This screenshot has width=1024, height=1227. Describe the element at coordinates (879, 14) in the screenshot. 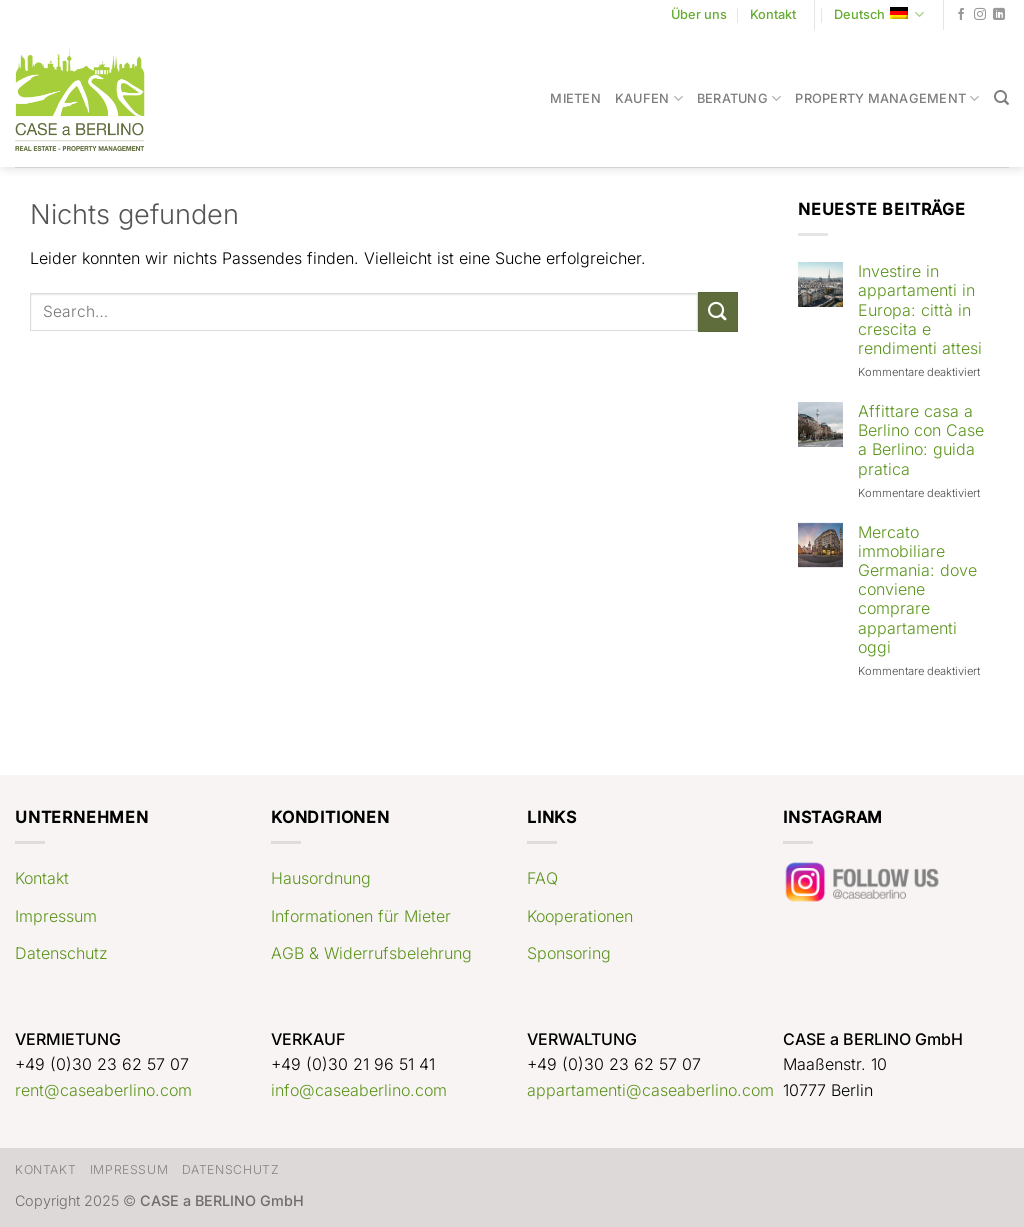

I see `Deutsch` at that location.